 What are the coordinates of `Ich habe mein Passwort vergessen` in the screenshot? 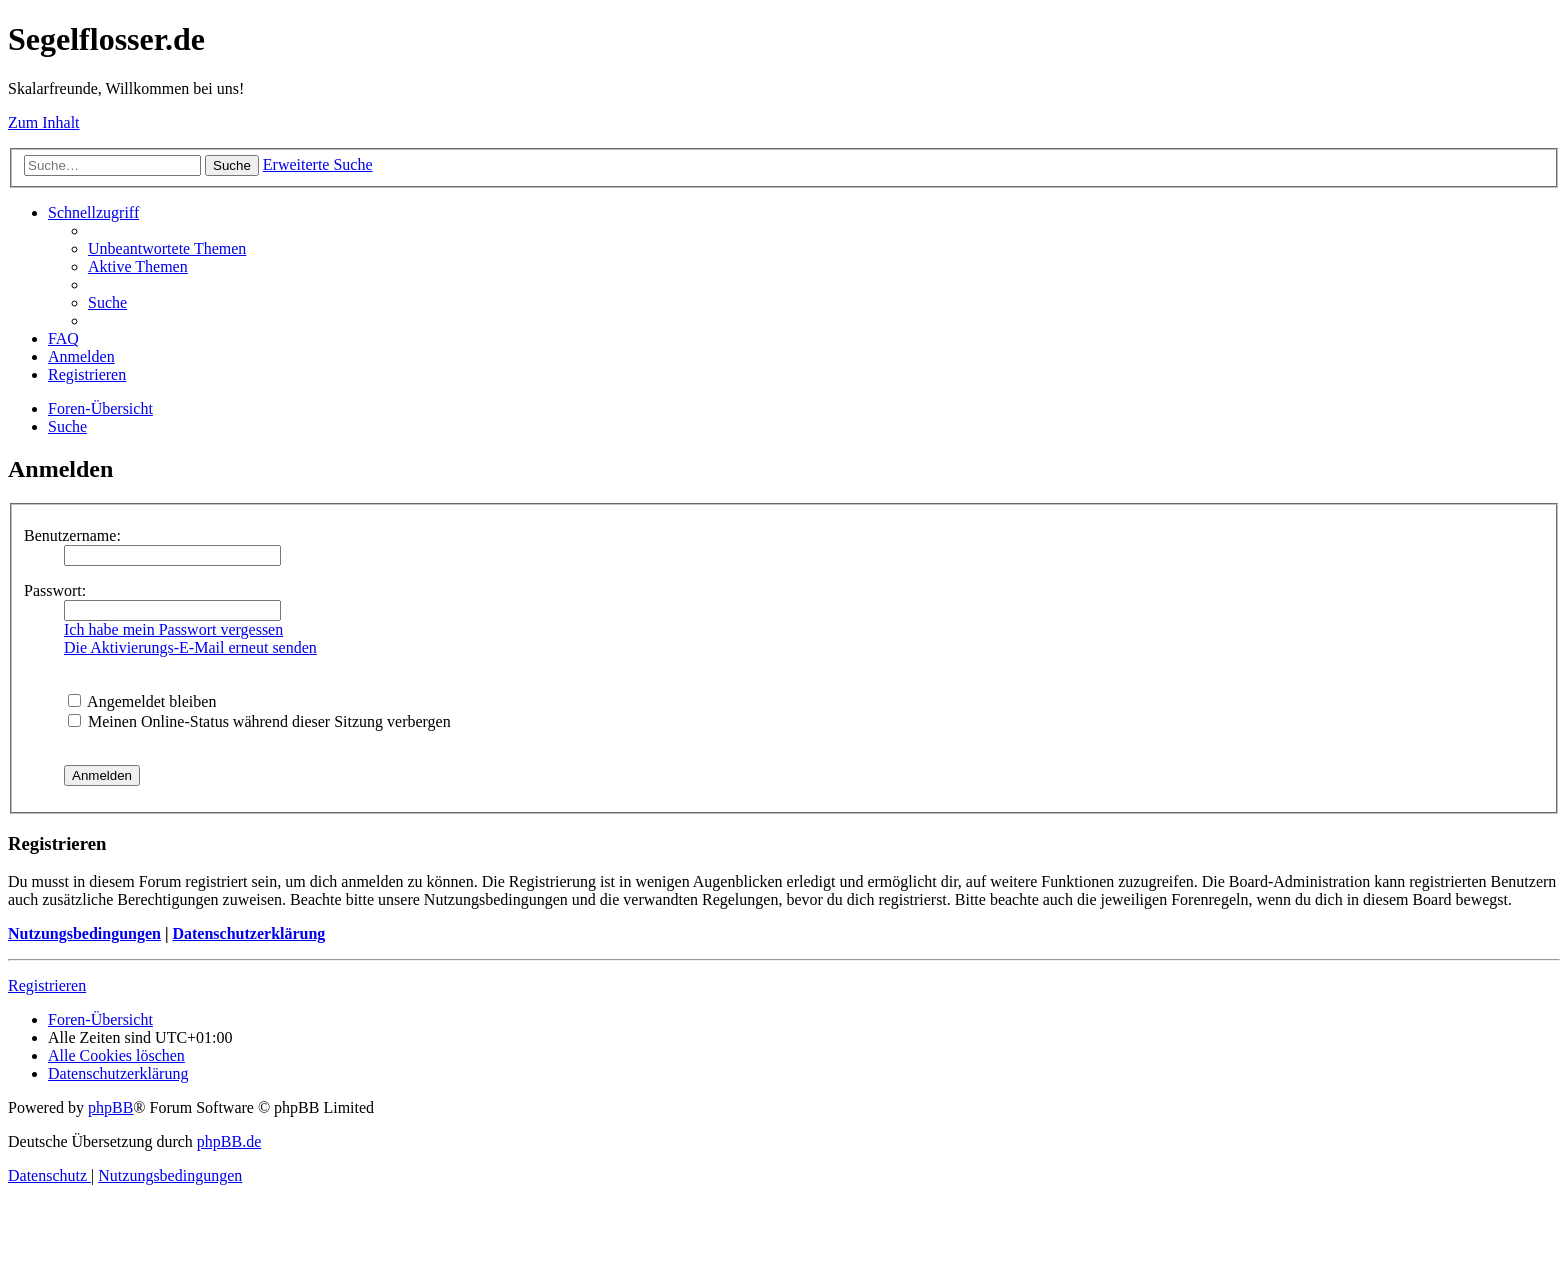 It's located at (173, 629).